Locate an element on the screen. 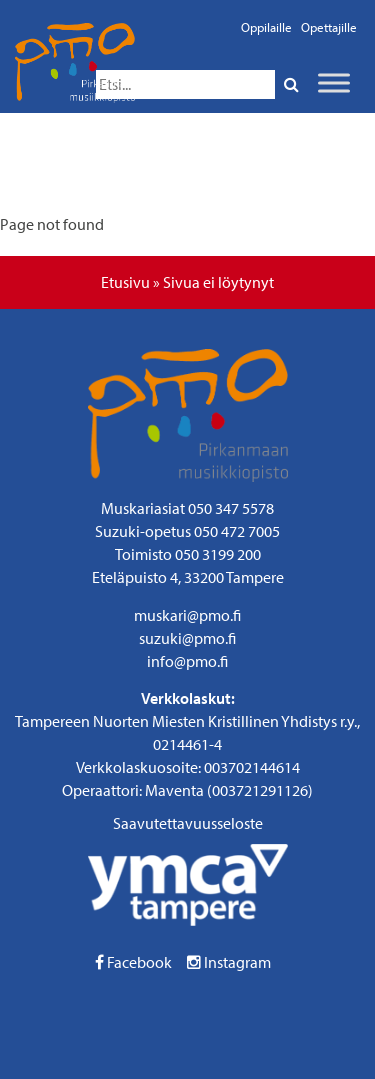  info@pmo.fi is located at coordinates (187, 661).